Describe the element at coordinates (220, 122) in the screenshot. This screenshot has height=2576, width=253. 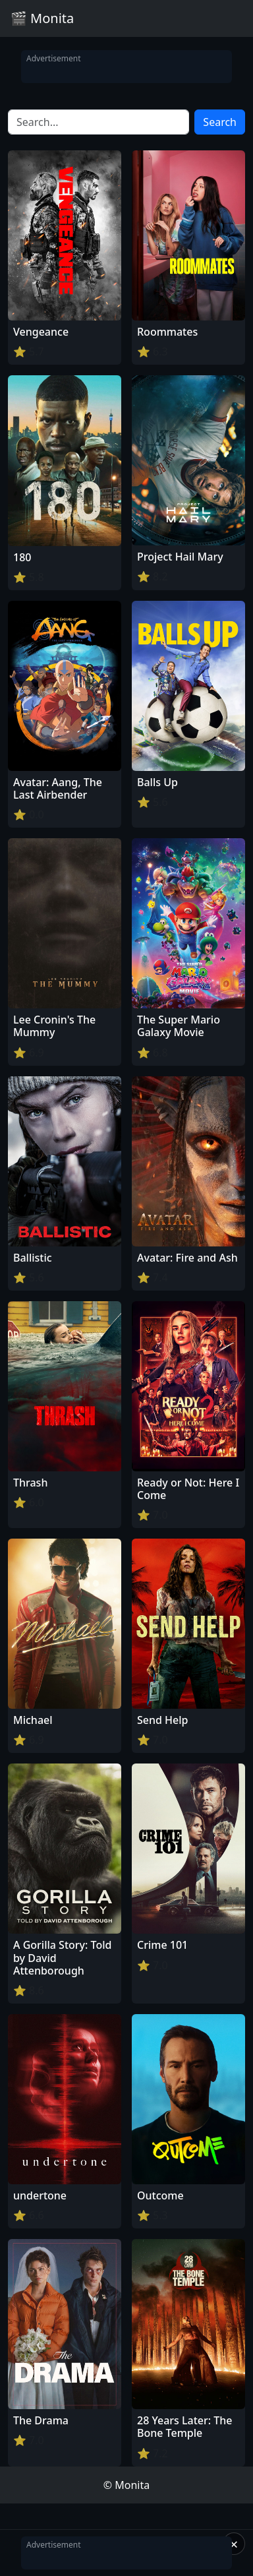
I see `Search` at that location.